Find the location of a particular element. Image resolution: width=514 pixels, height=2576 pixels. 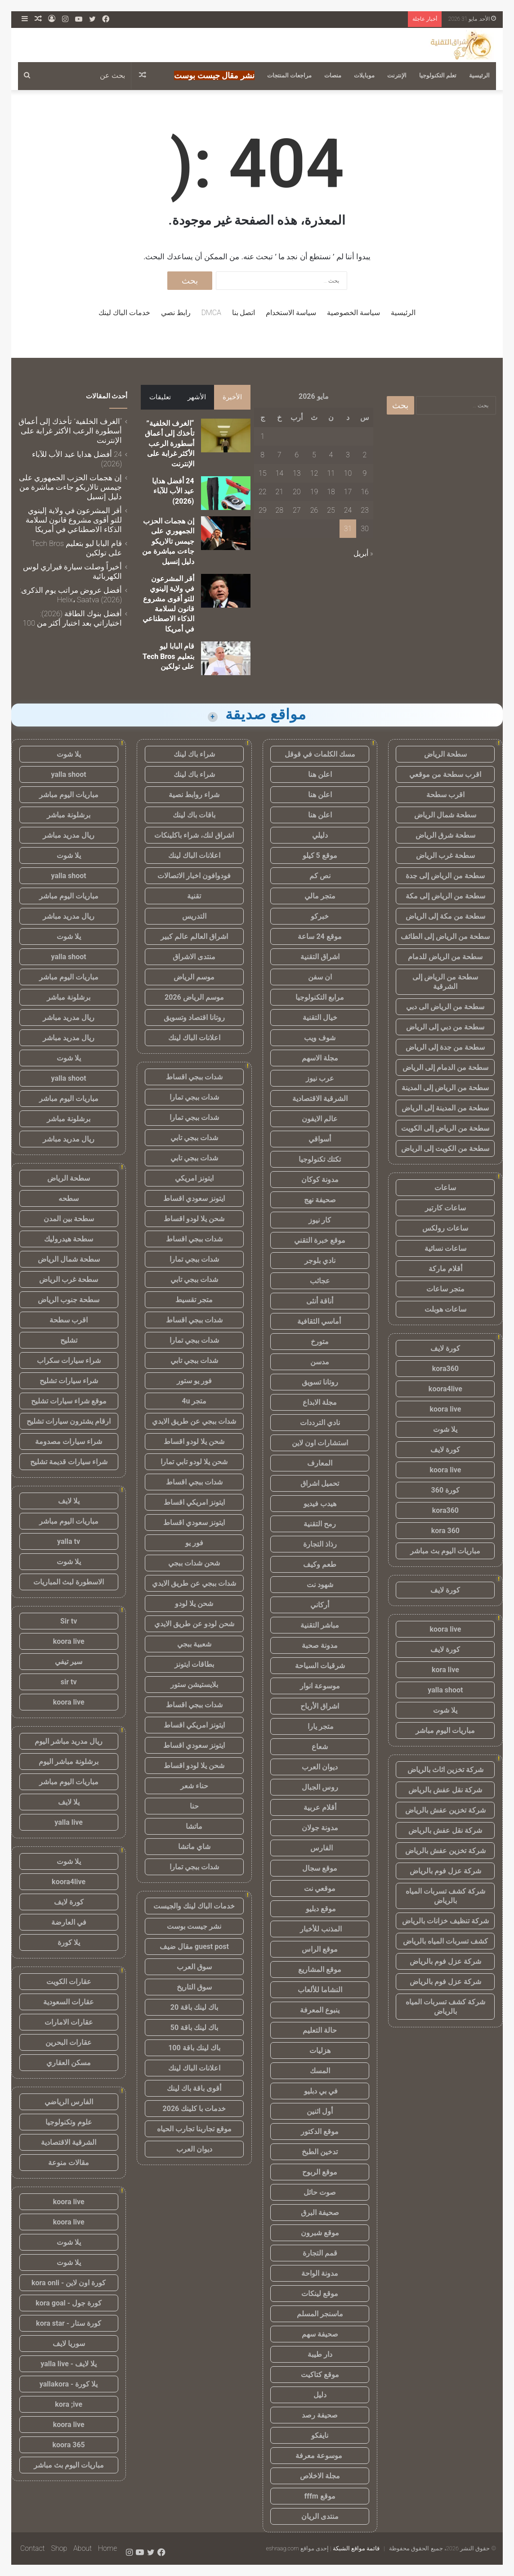

هيدب فيديو is located at coordinates (320, 1503).